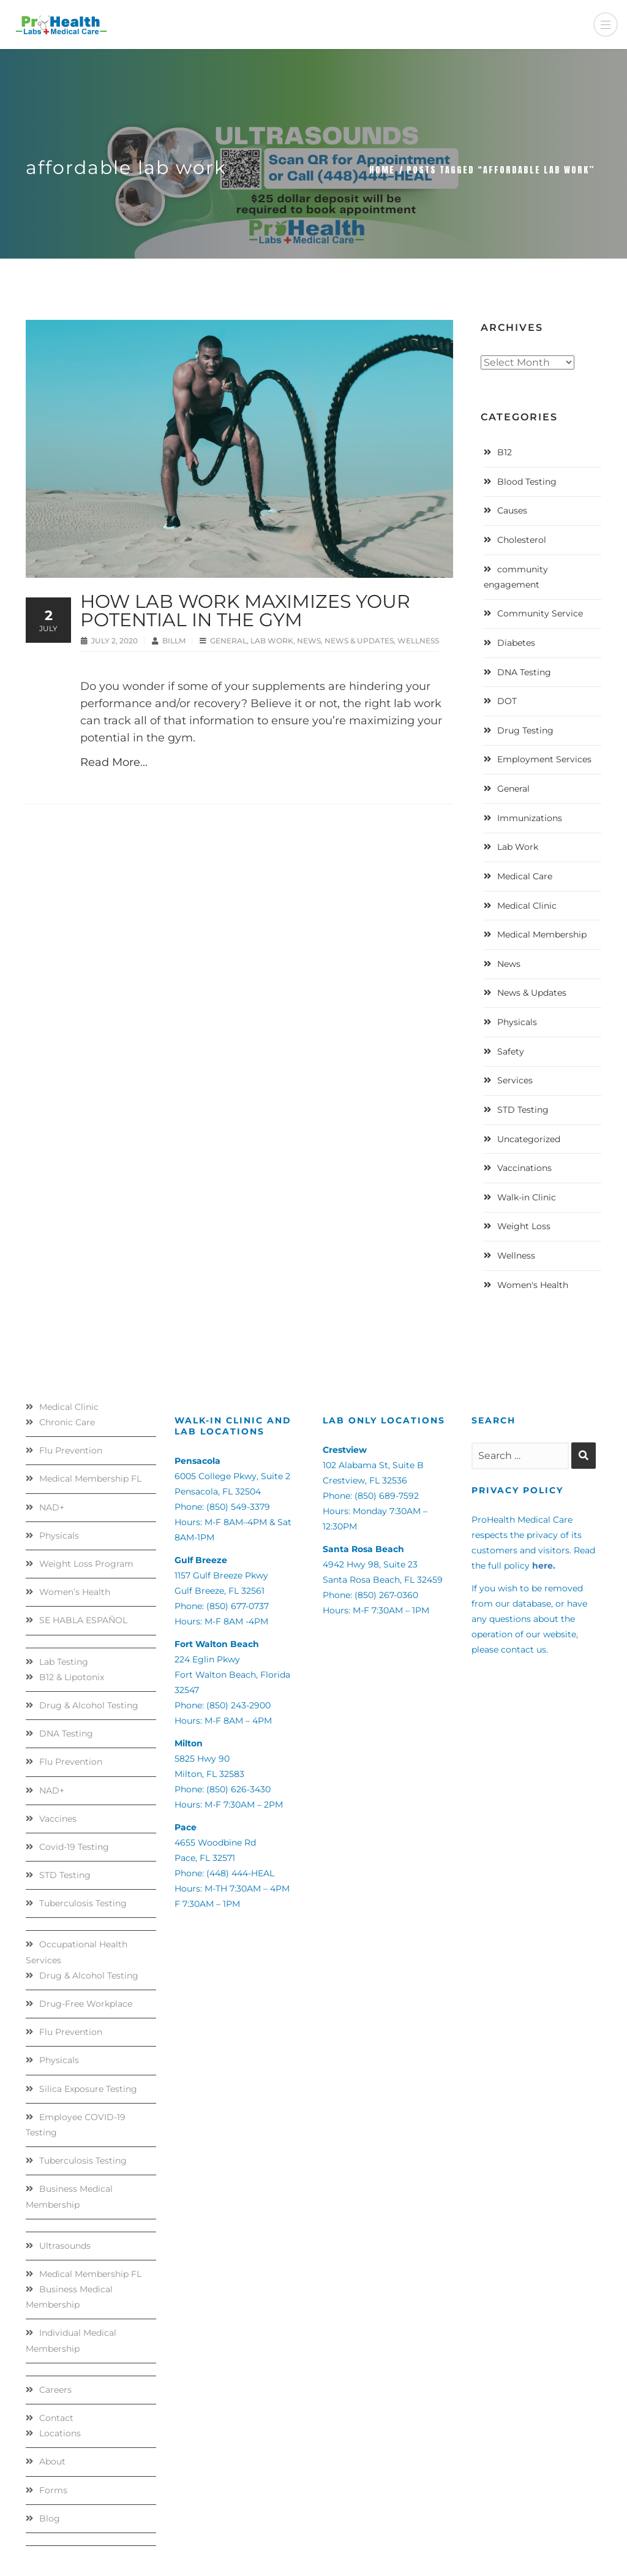  What do you see at coordinates (271, 640) in the screenshot?
I see `Lab Work` at bounding box center [271, 640].